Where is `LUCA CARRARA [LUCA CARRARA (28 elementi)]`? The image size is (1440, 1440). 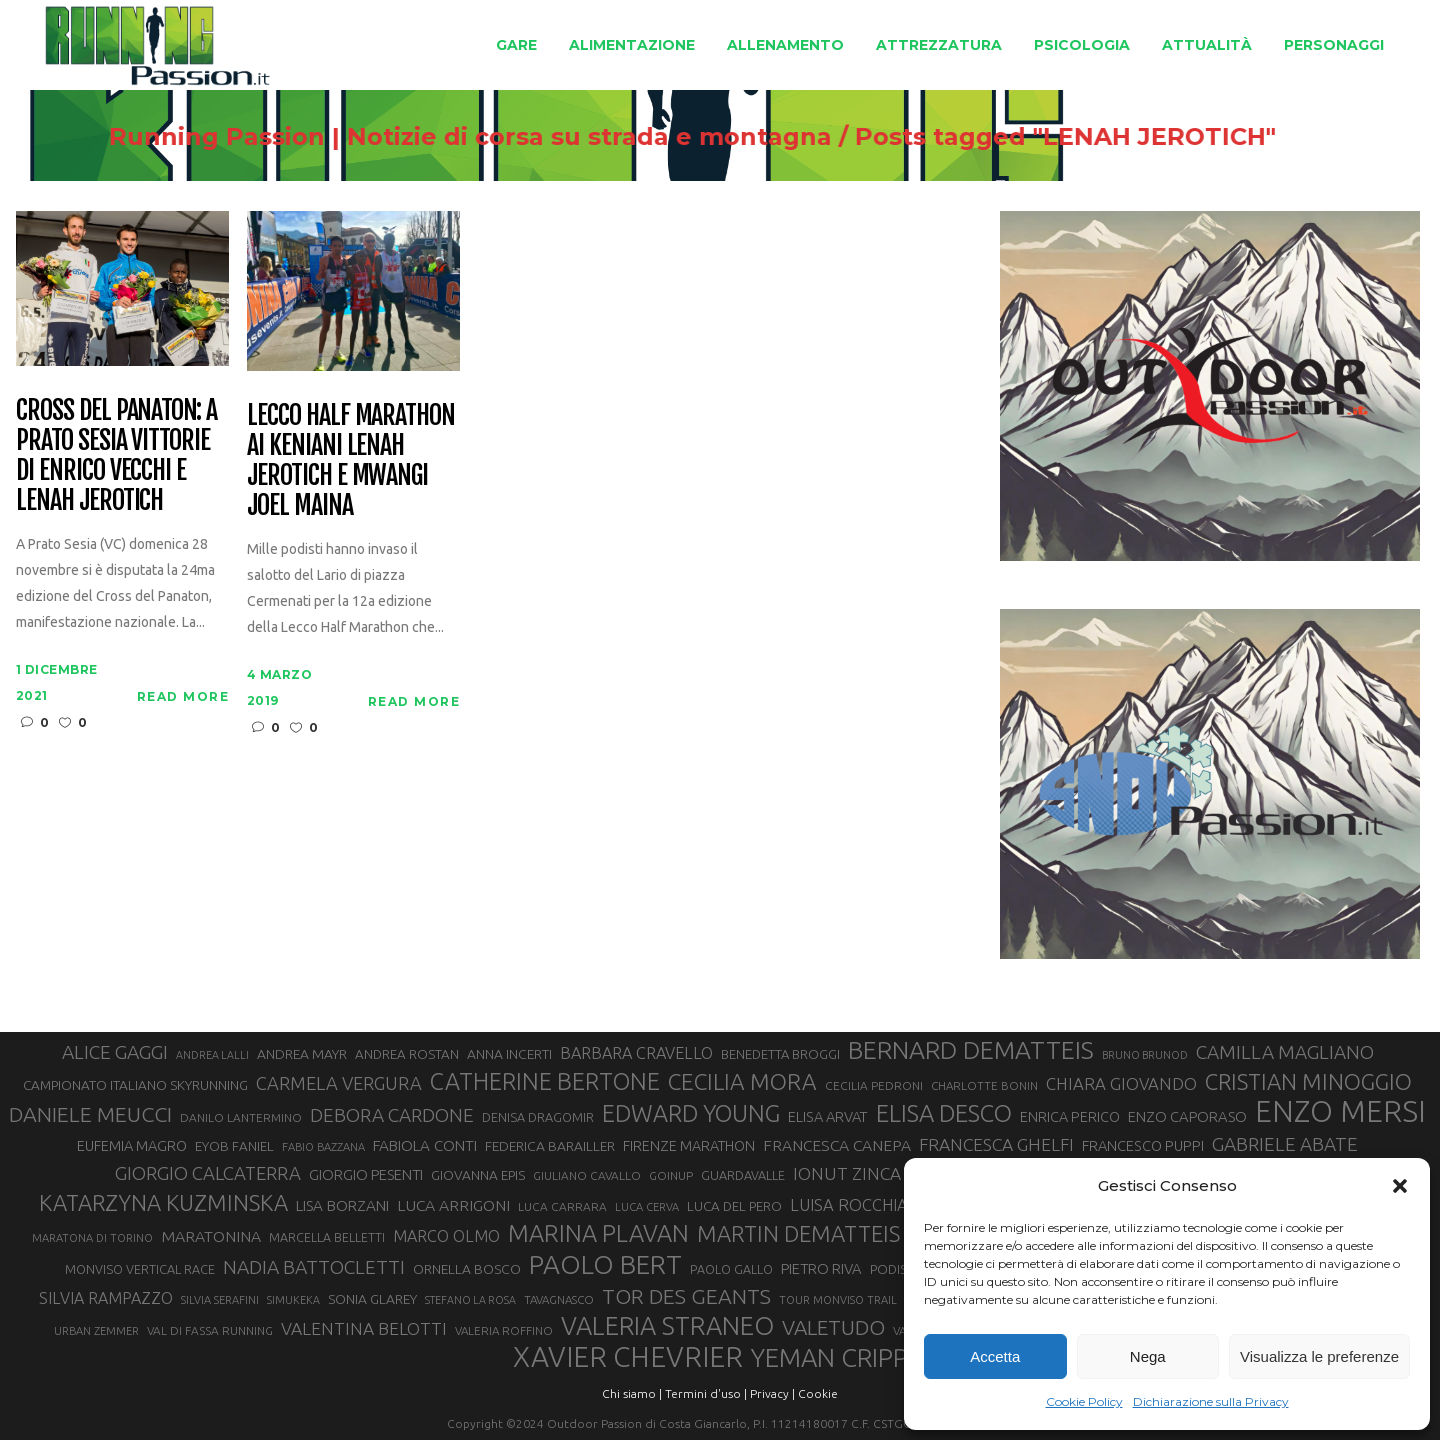 LUCA CARRARA [LUCA CARRARA (28 elementi)] is located at coordinates (562, 1206).